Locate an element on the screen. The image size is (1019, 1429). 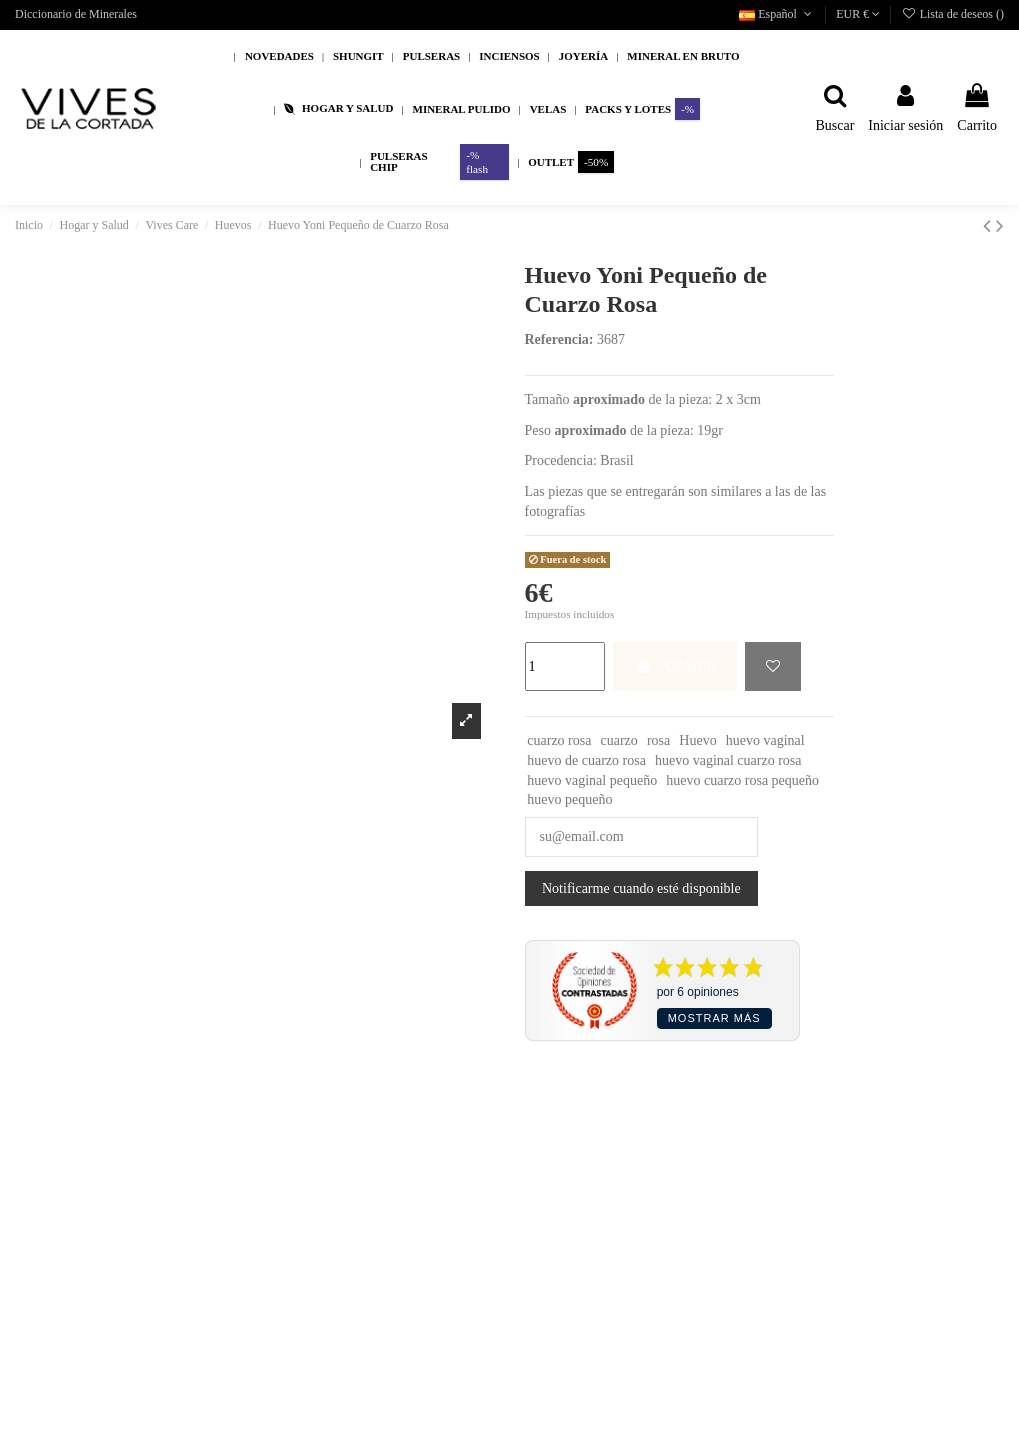
Mostrar más is located at coordinates (714, 1018).